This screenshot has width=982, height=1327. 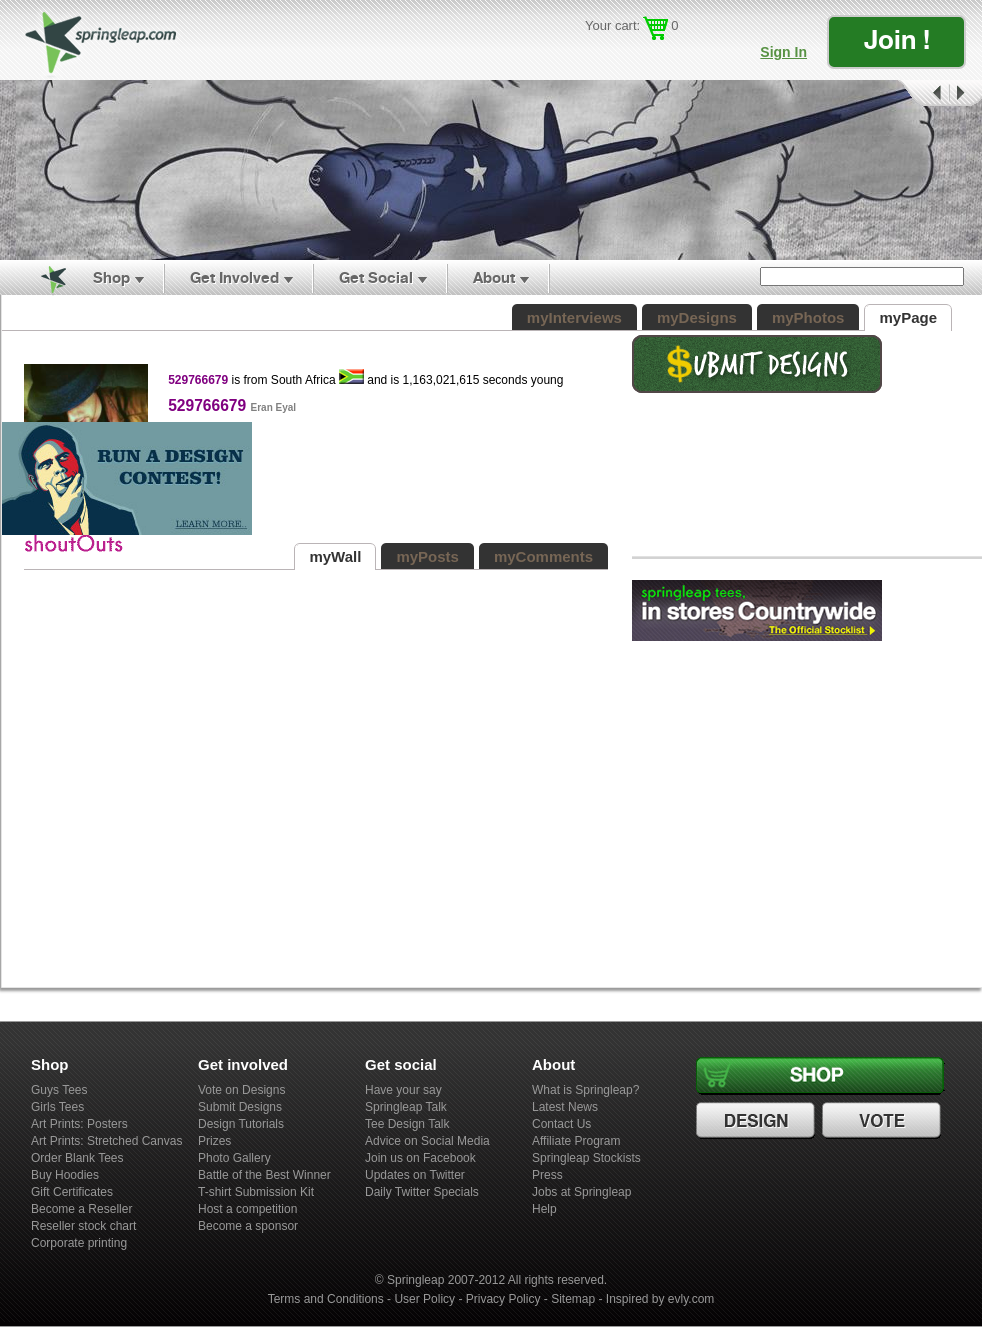 I want to click on Art Prints: Posters, so click(x=79, y=1124).